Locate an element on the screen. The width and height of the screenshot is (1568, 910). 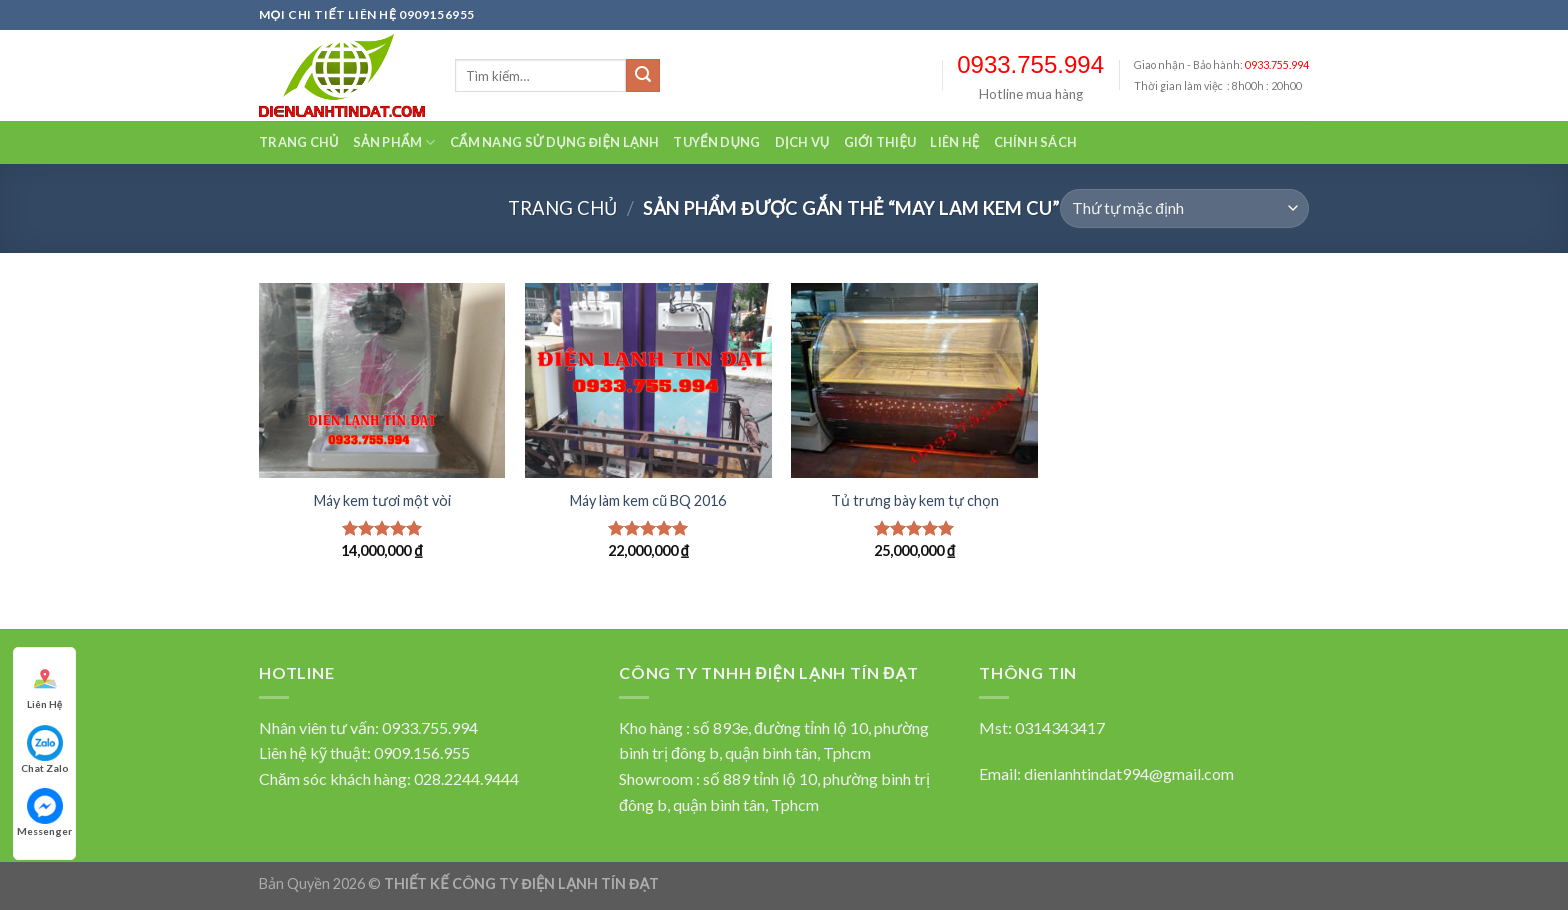
Máy kem tươi một vòi is located at coordinates (382, 500).